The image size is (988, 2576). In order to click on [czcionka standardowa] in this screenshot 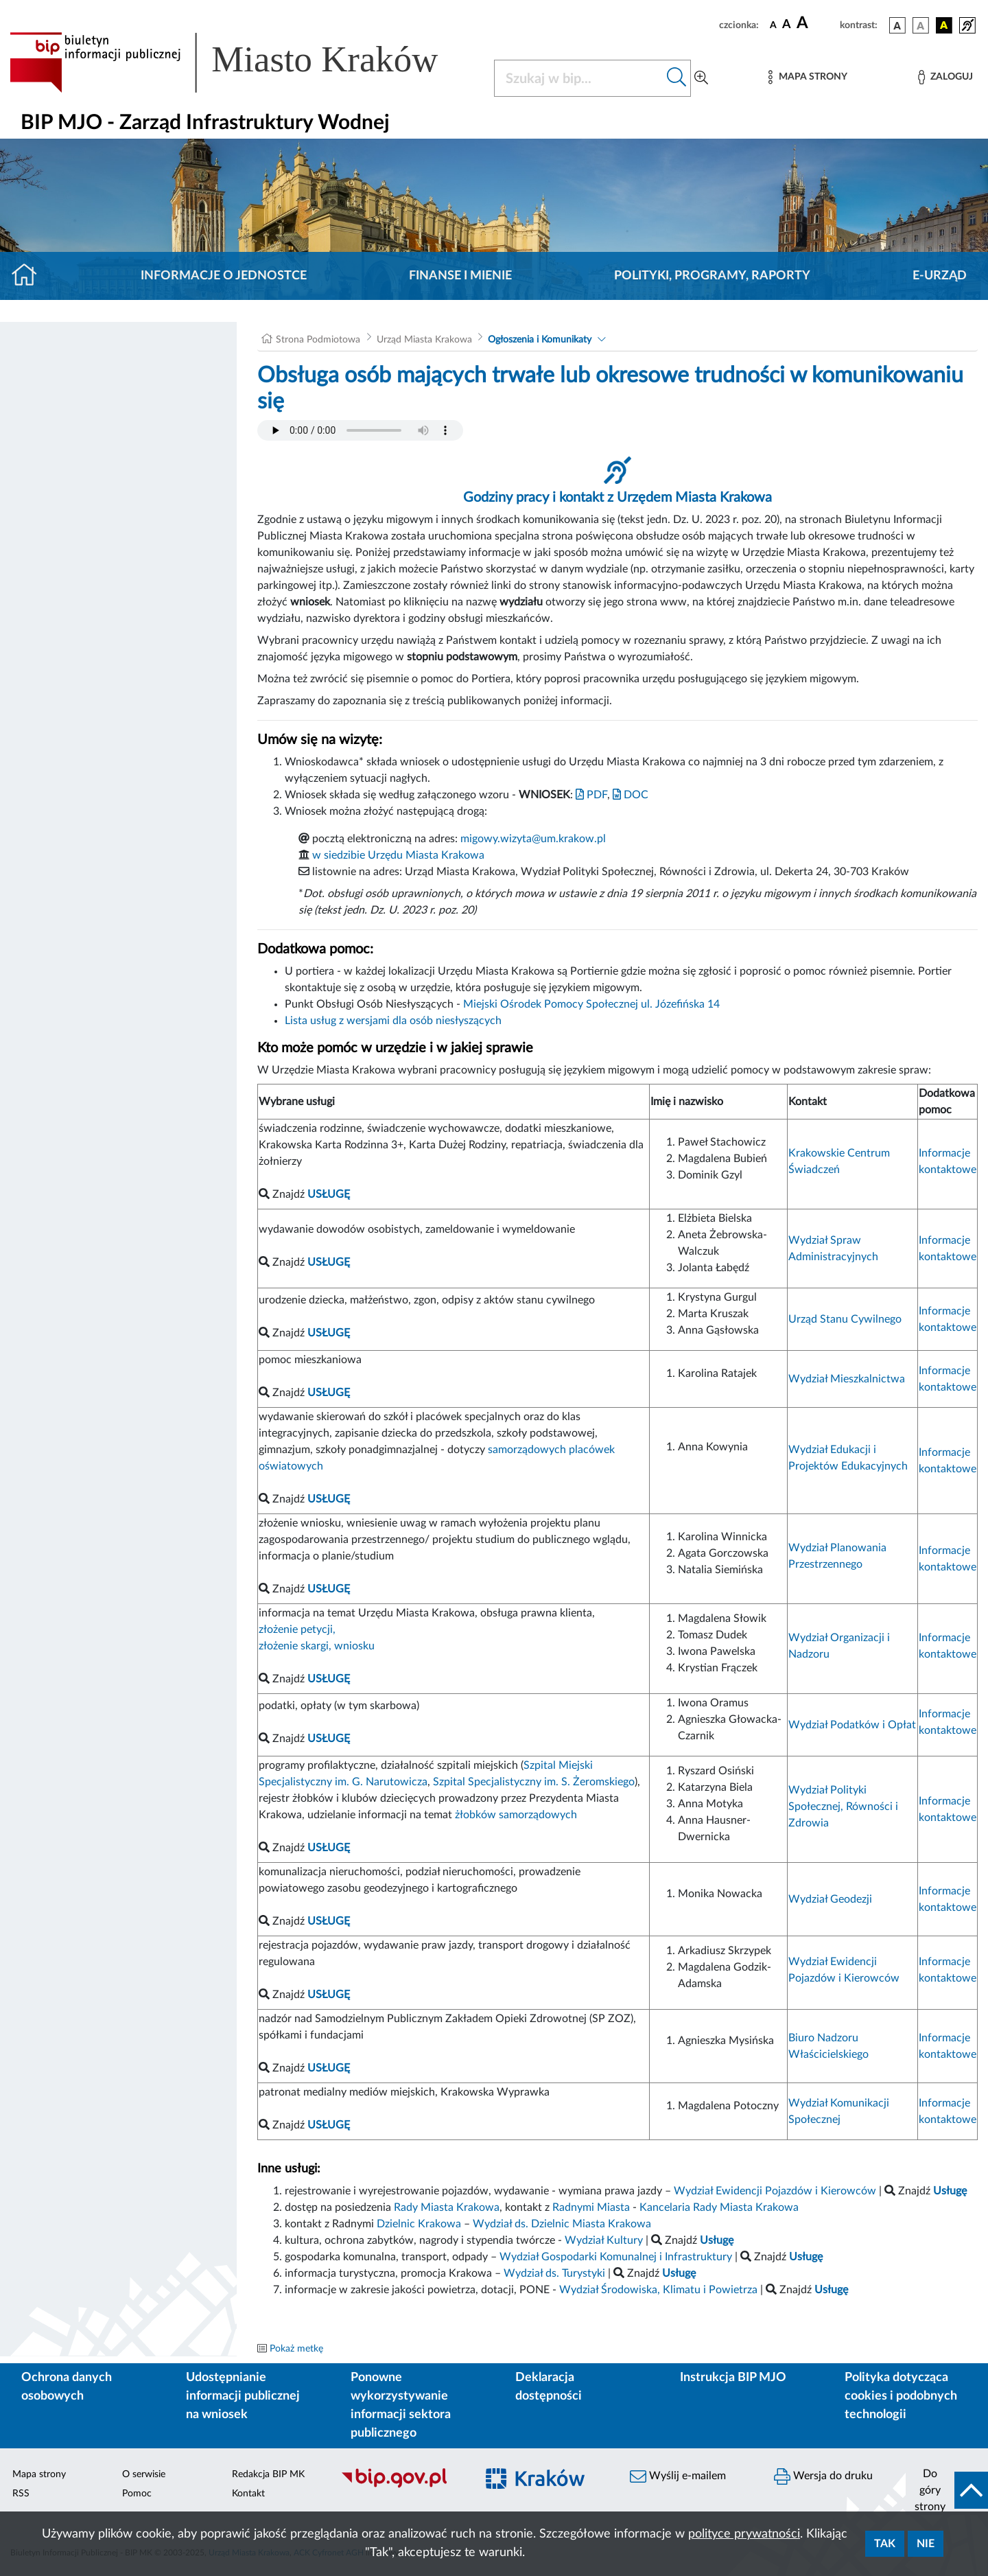, I will do `click(773, 24)`.